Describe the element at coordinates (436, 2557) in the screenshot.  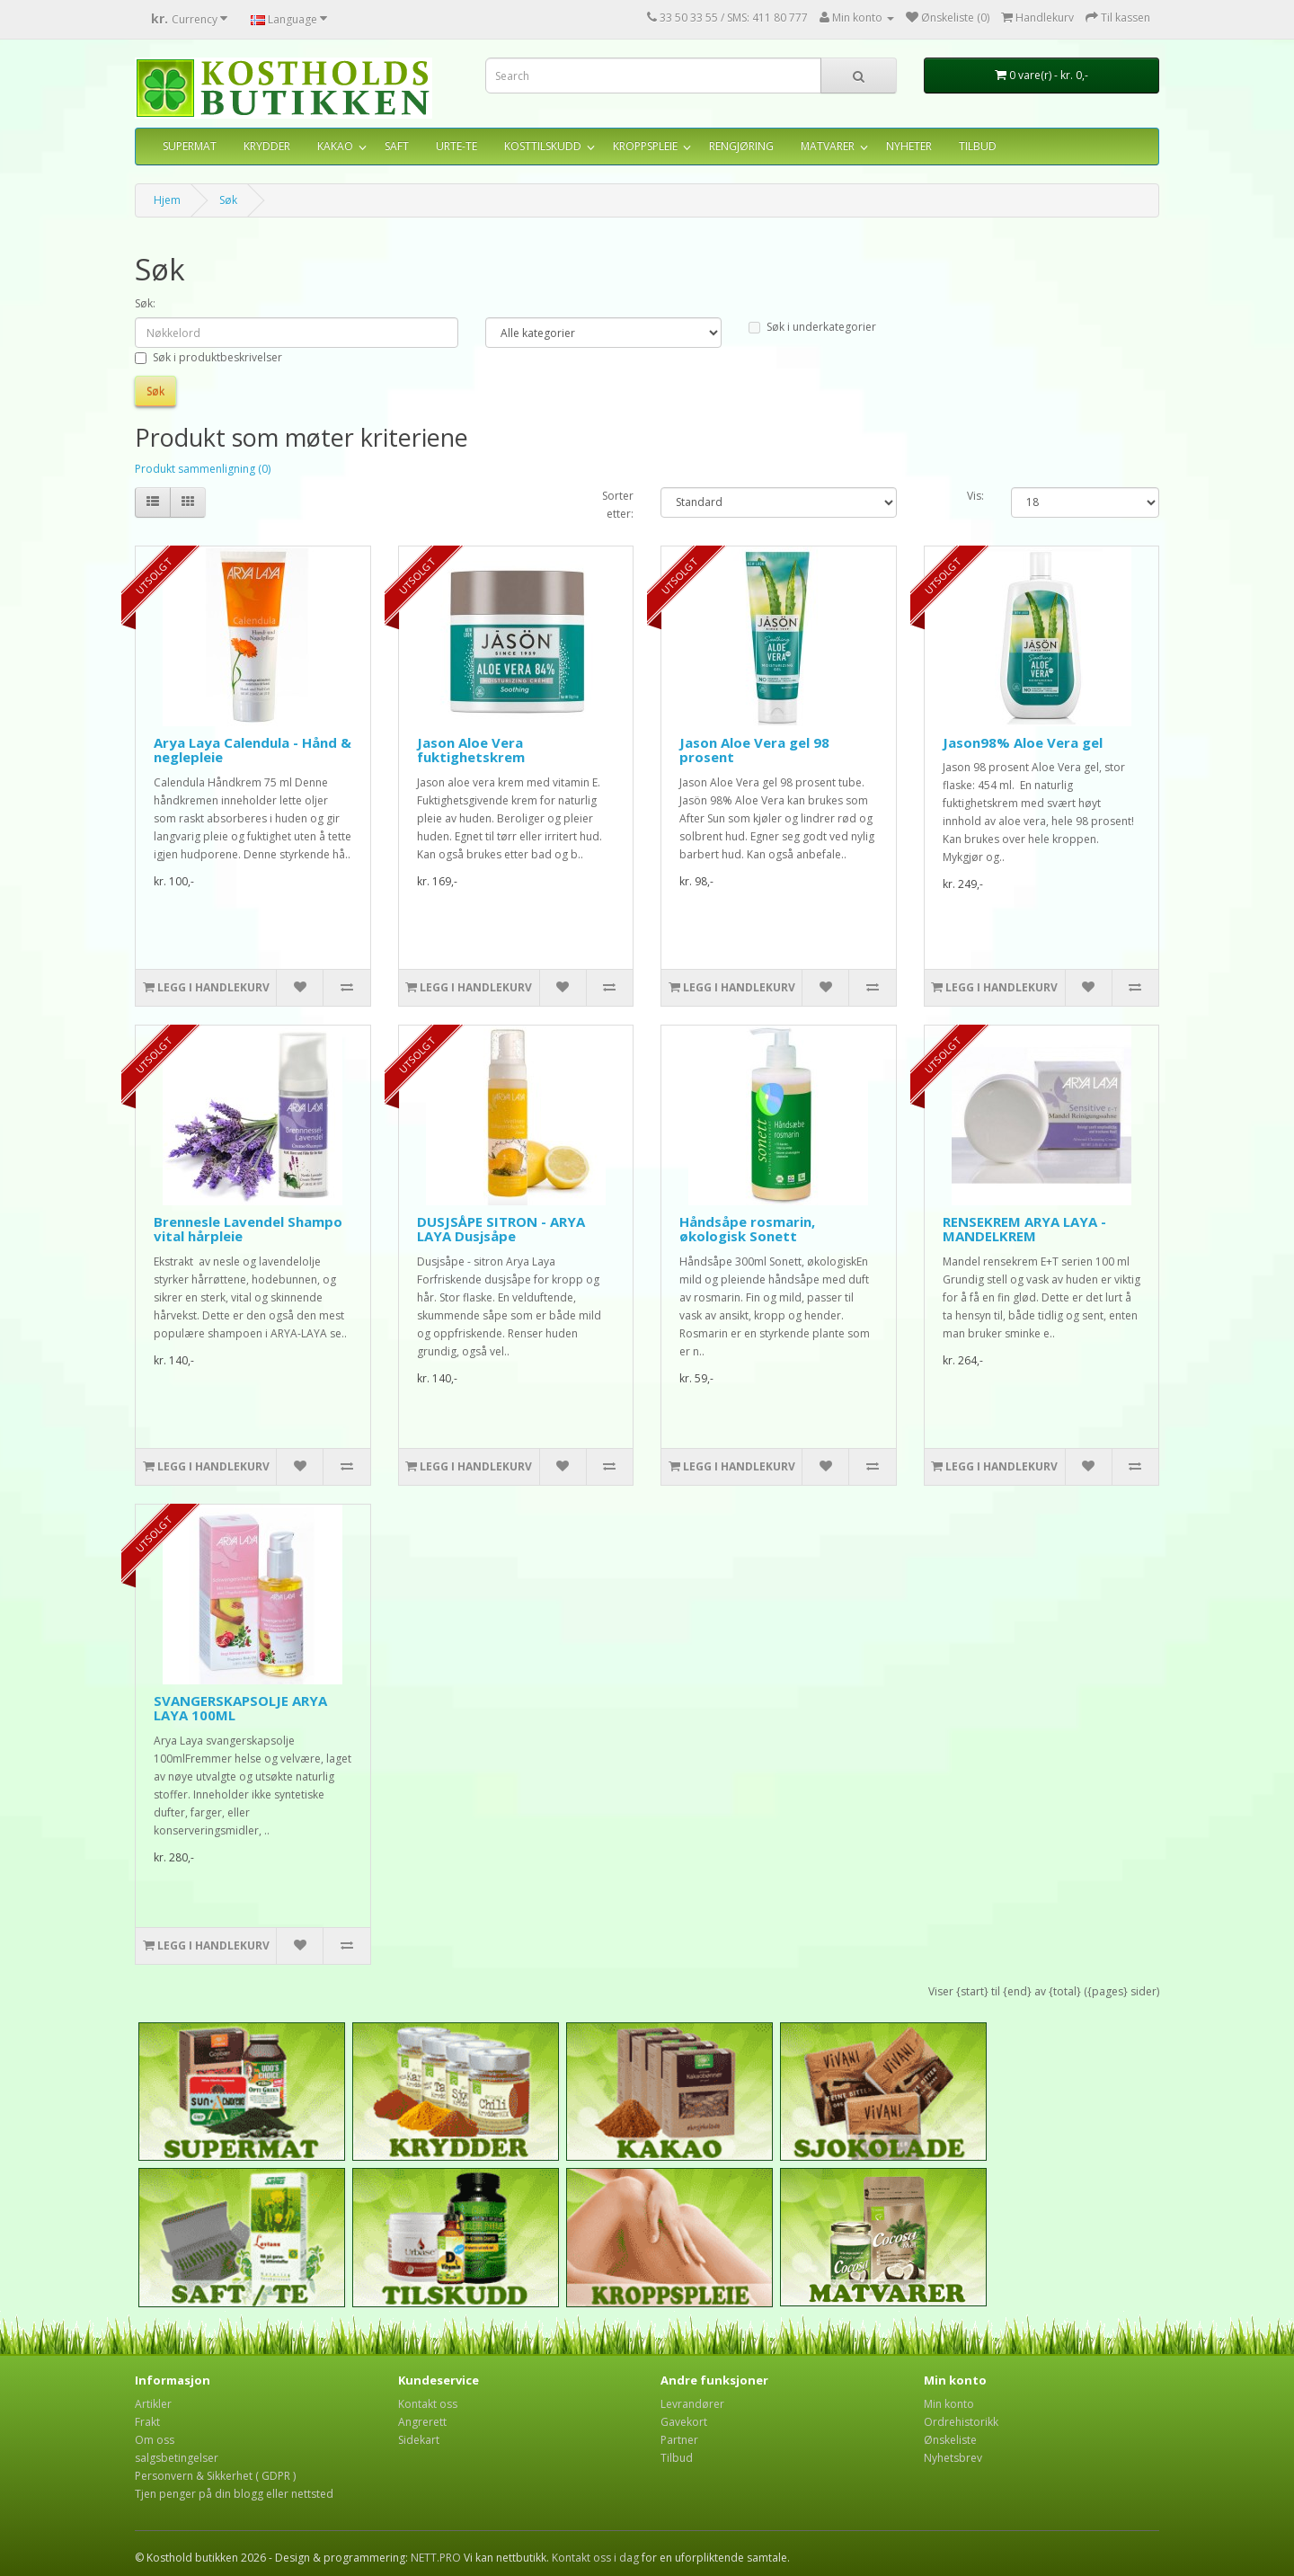
I see `NETT.PRO` at that location.